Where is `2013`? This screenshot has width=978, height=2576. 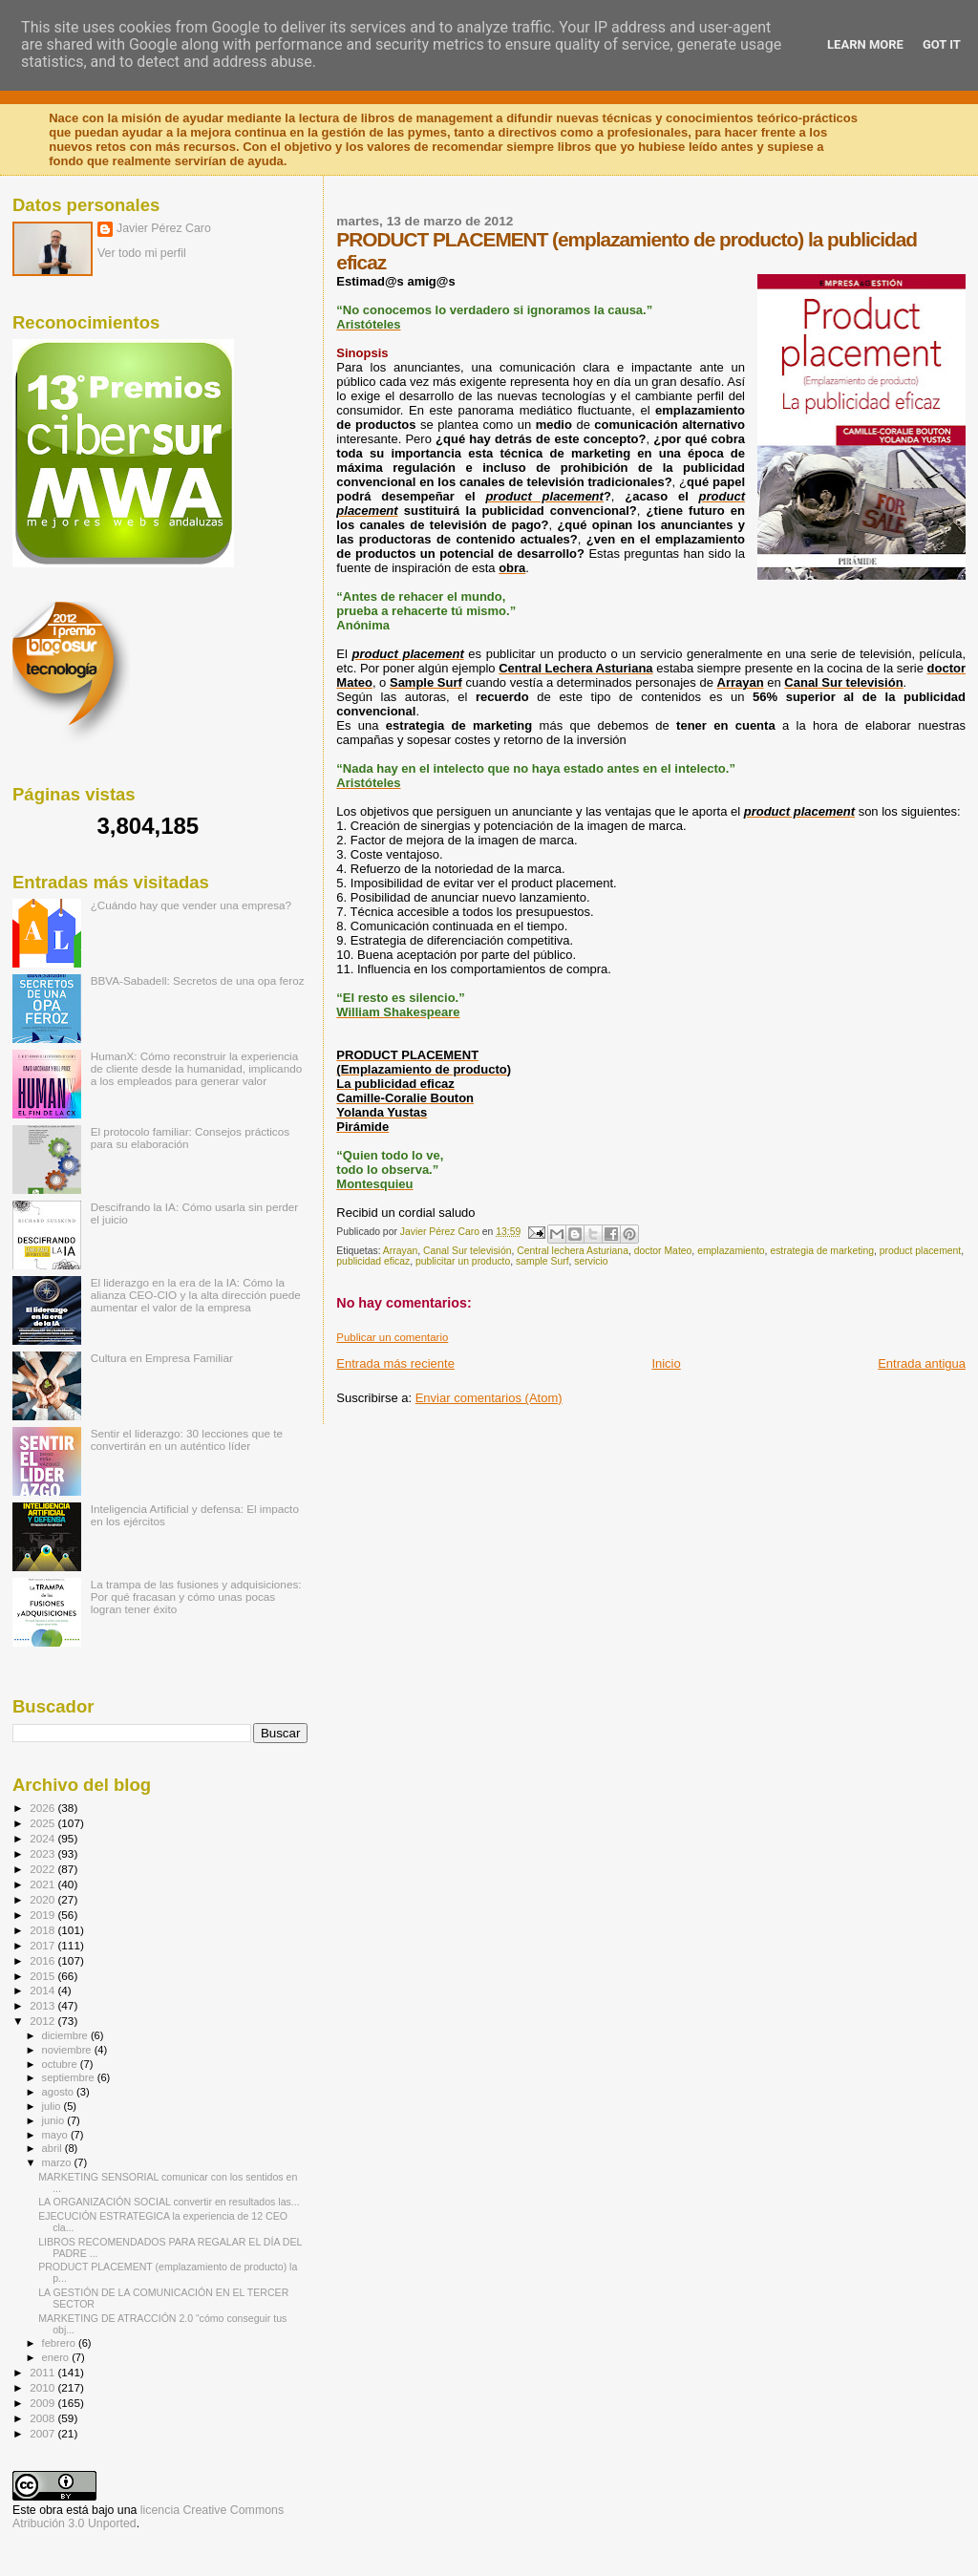
2013 is located at coordinates (43, 2005).